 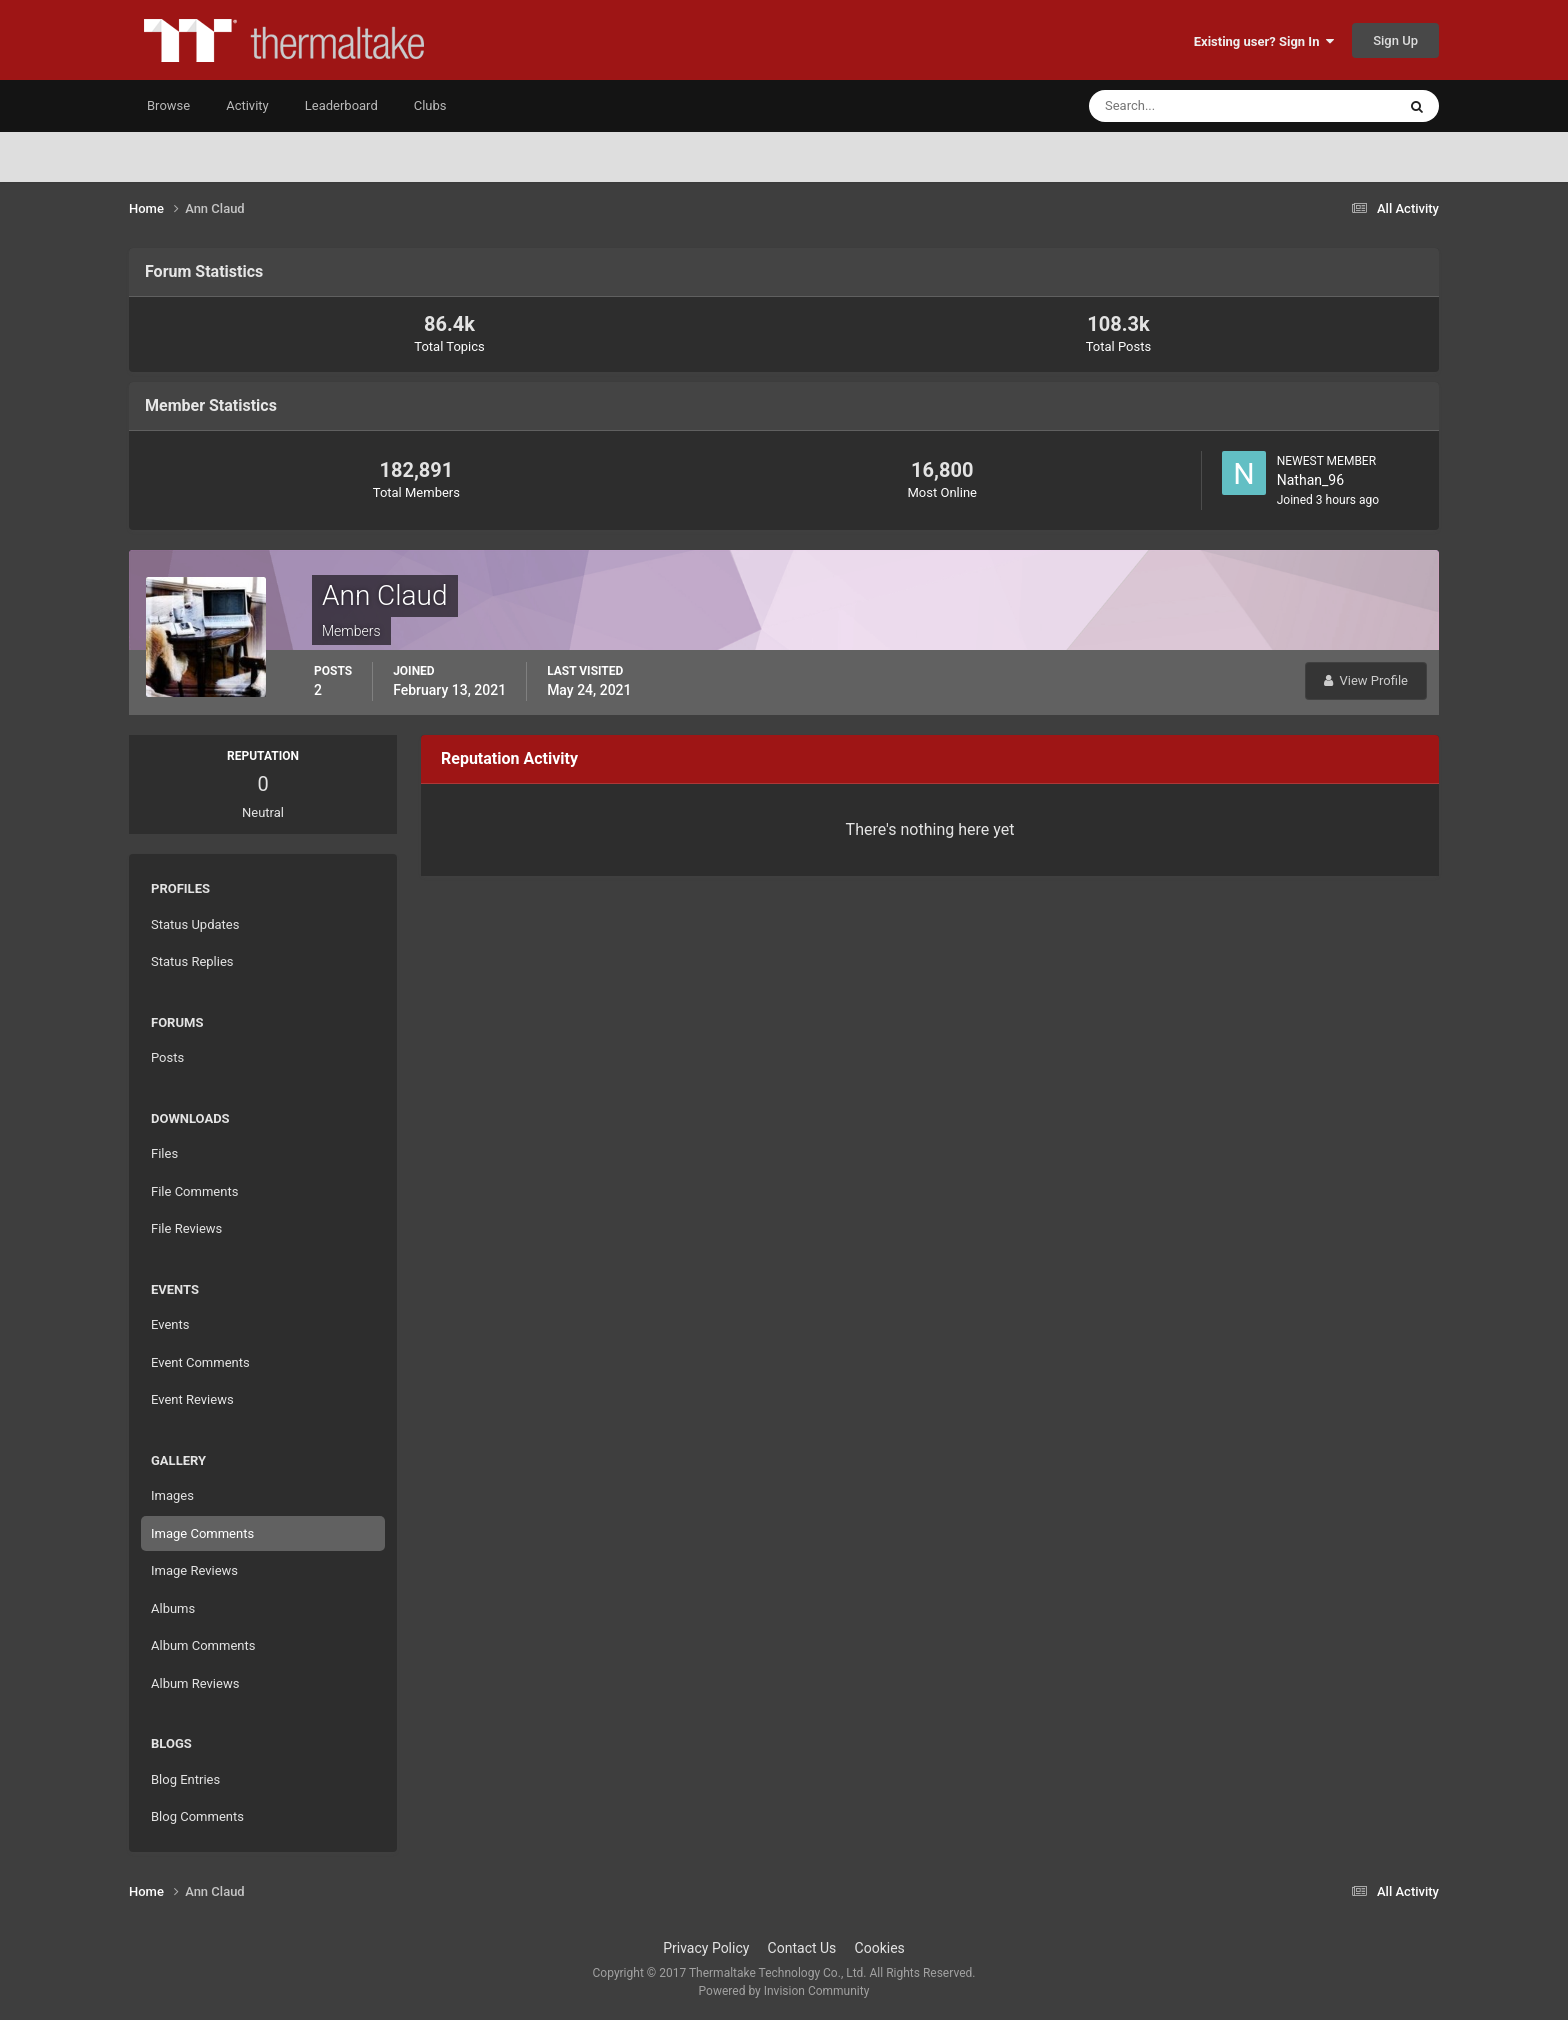 I want to click on Clubs, so click(x=430, y=105).